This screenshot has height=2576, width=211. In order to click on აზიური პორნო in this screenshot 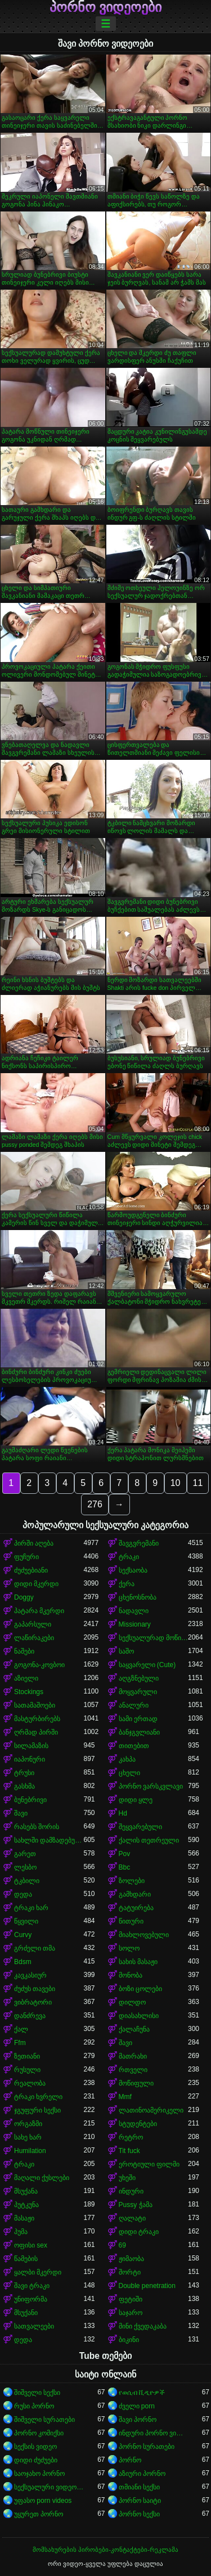, I will do `click(142, 2474)`.